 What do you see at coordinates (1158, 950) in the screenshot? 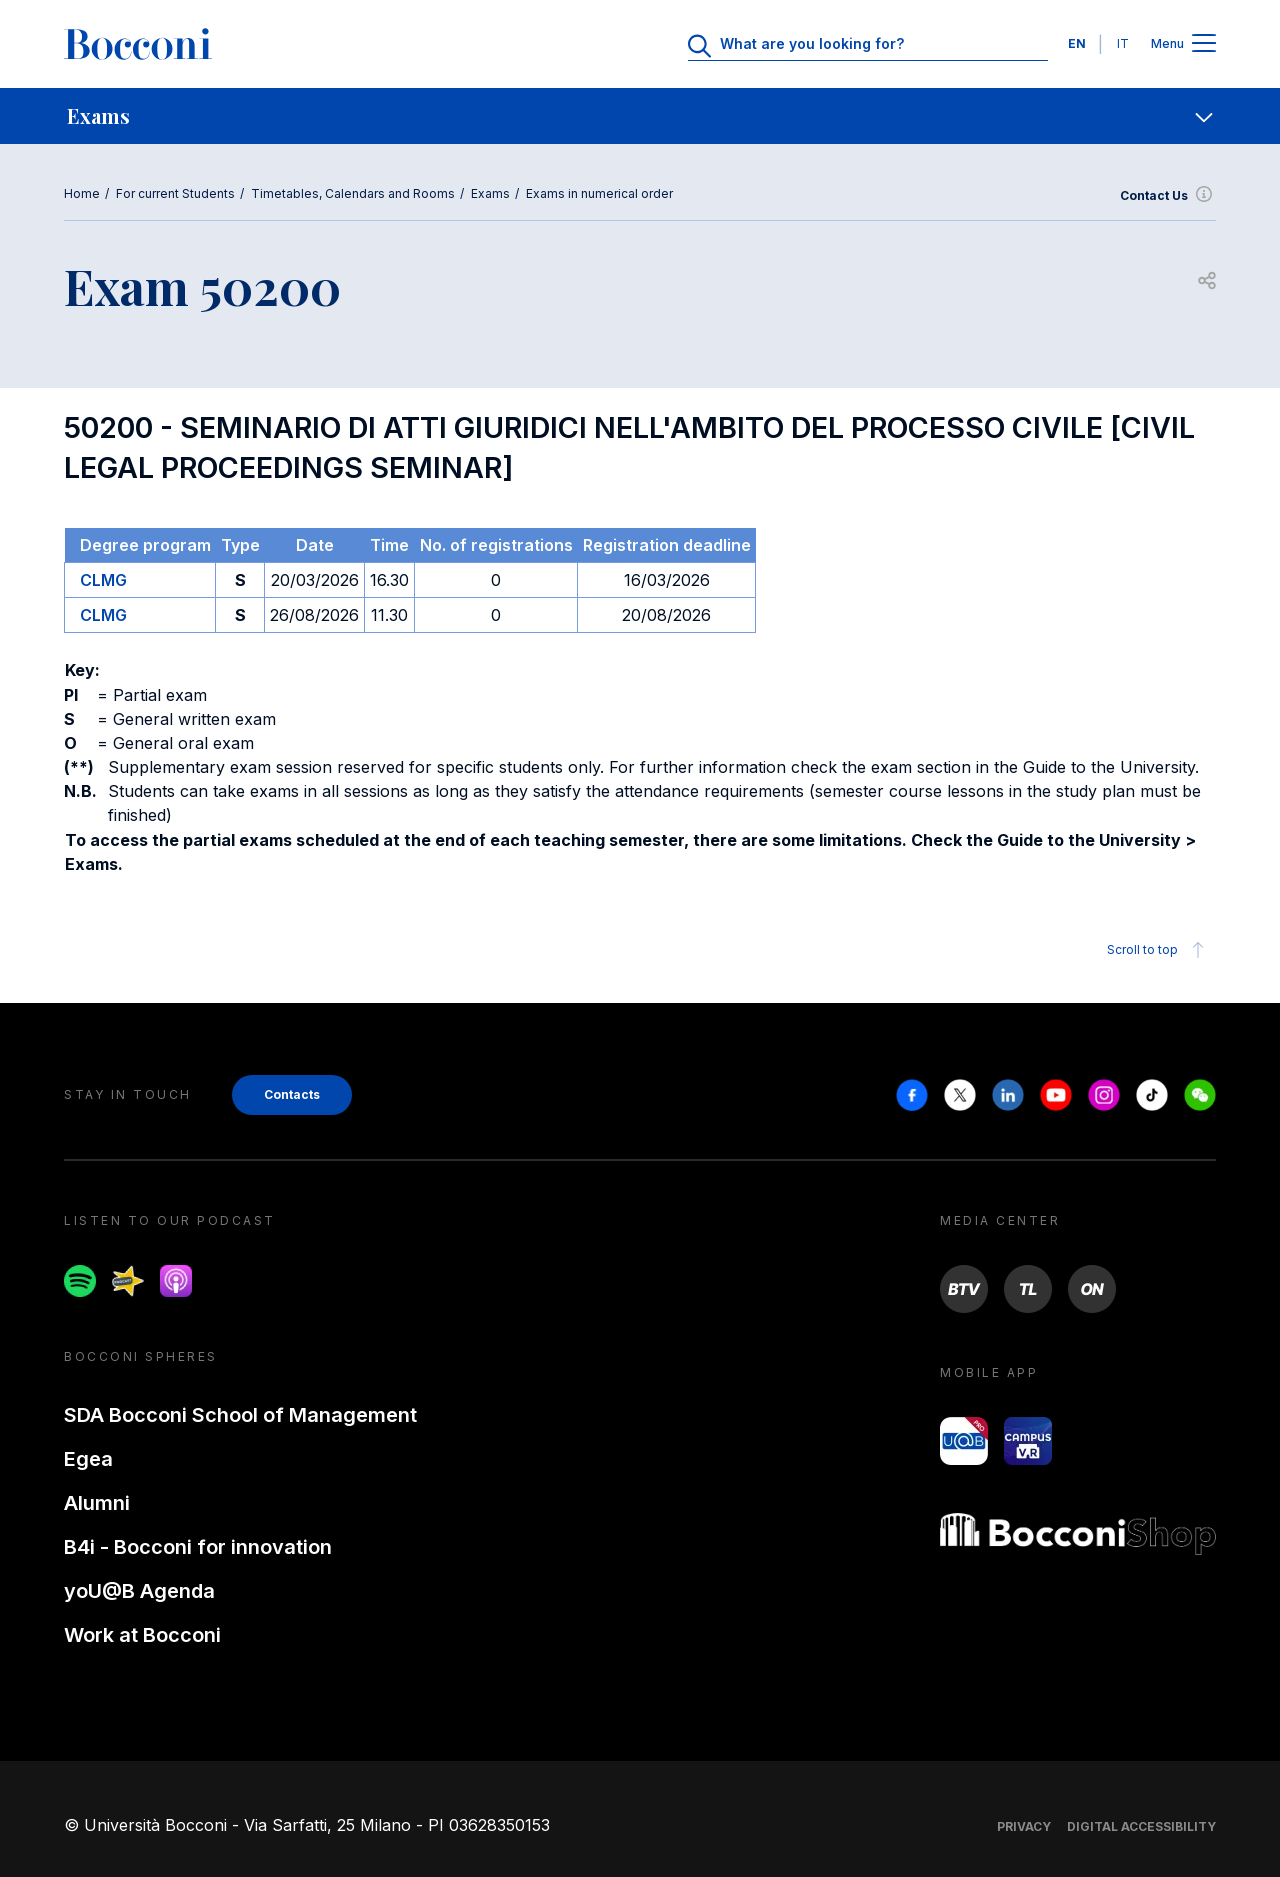
I see `Scroll to top` at bounding box center [1158, 950].